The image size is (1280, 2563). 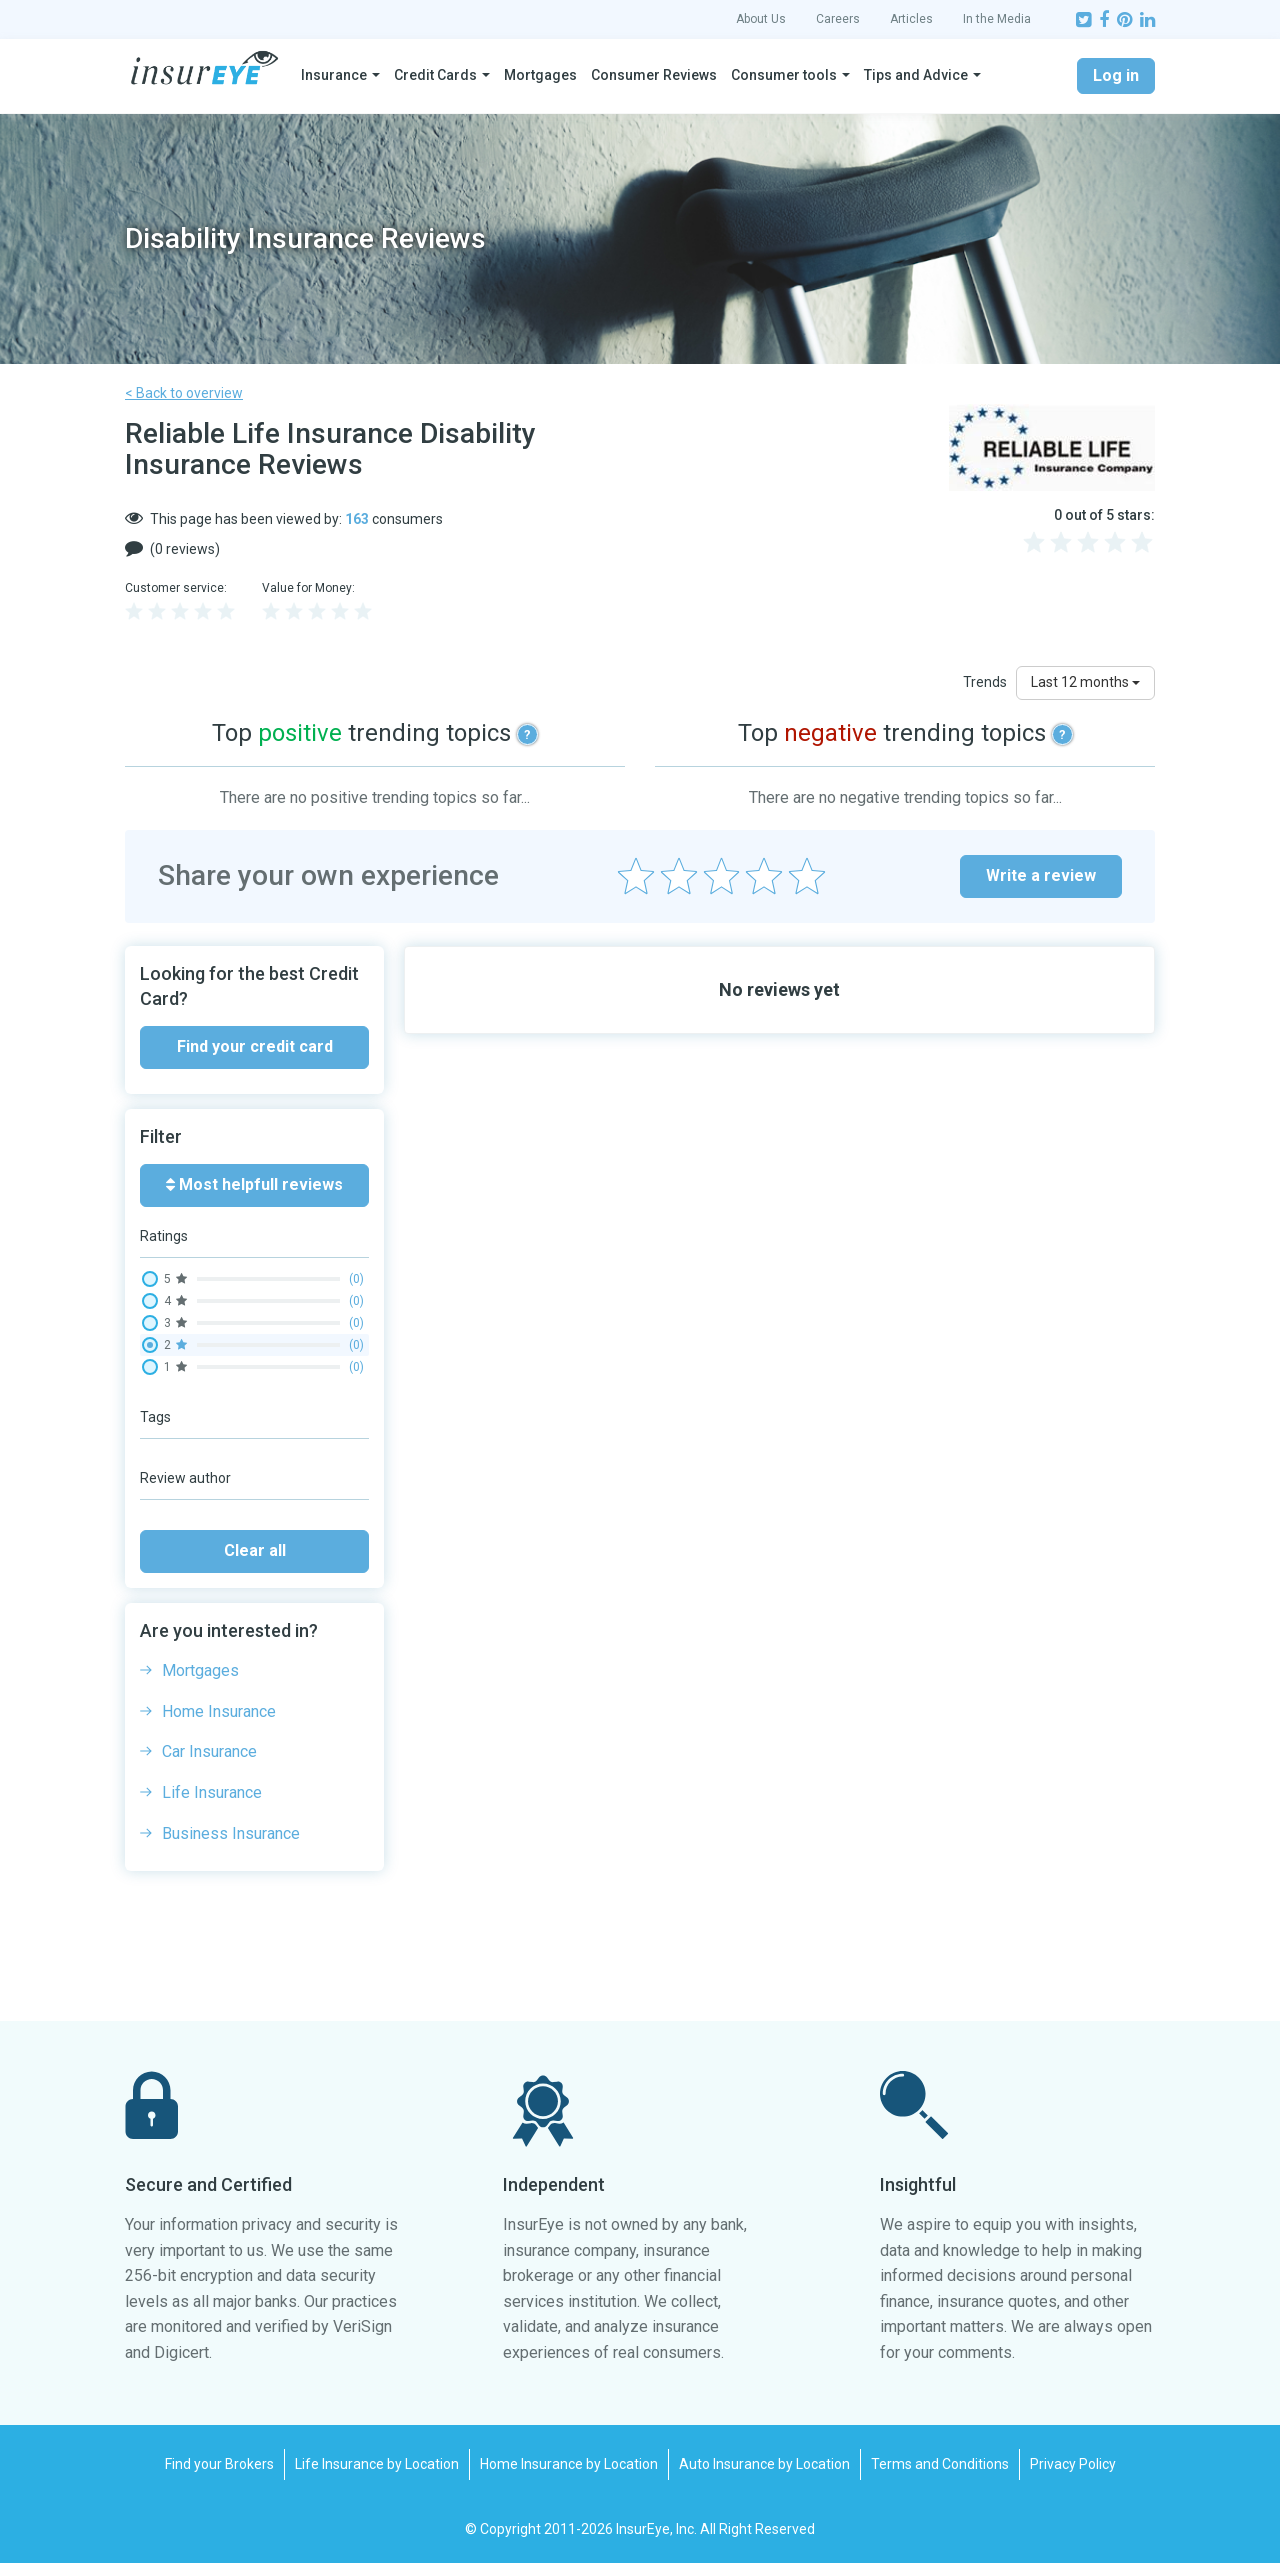 I want to click on In the Media, so click(x=997, y=19).